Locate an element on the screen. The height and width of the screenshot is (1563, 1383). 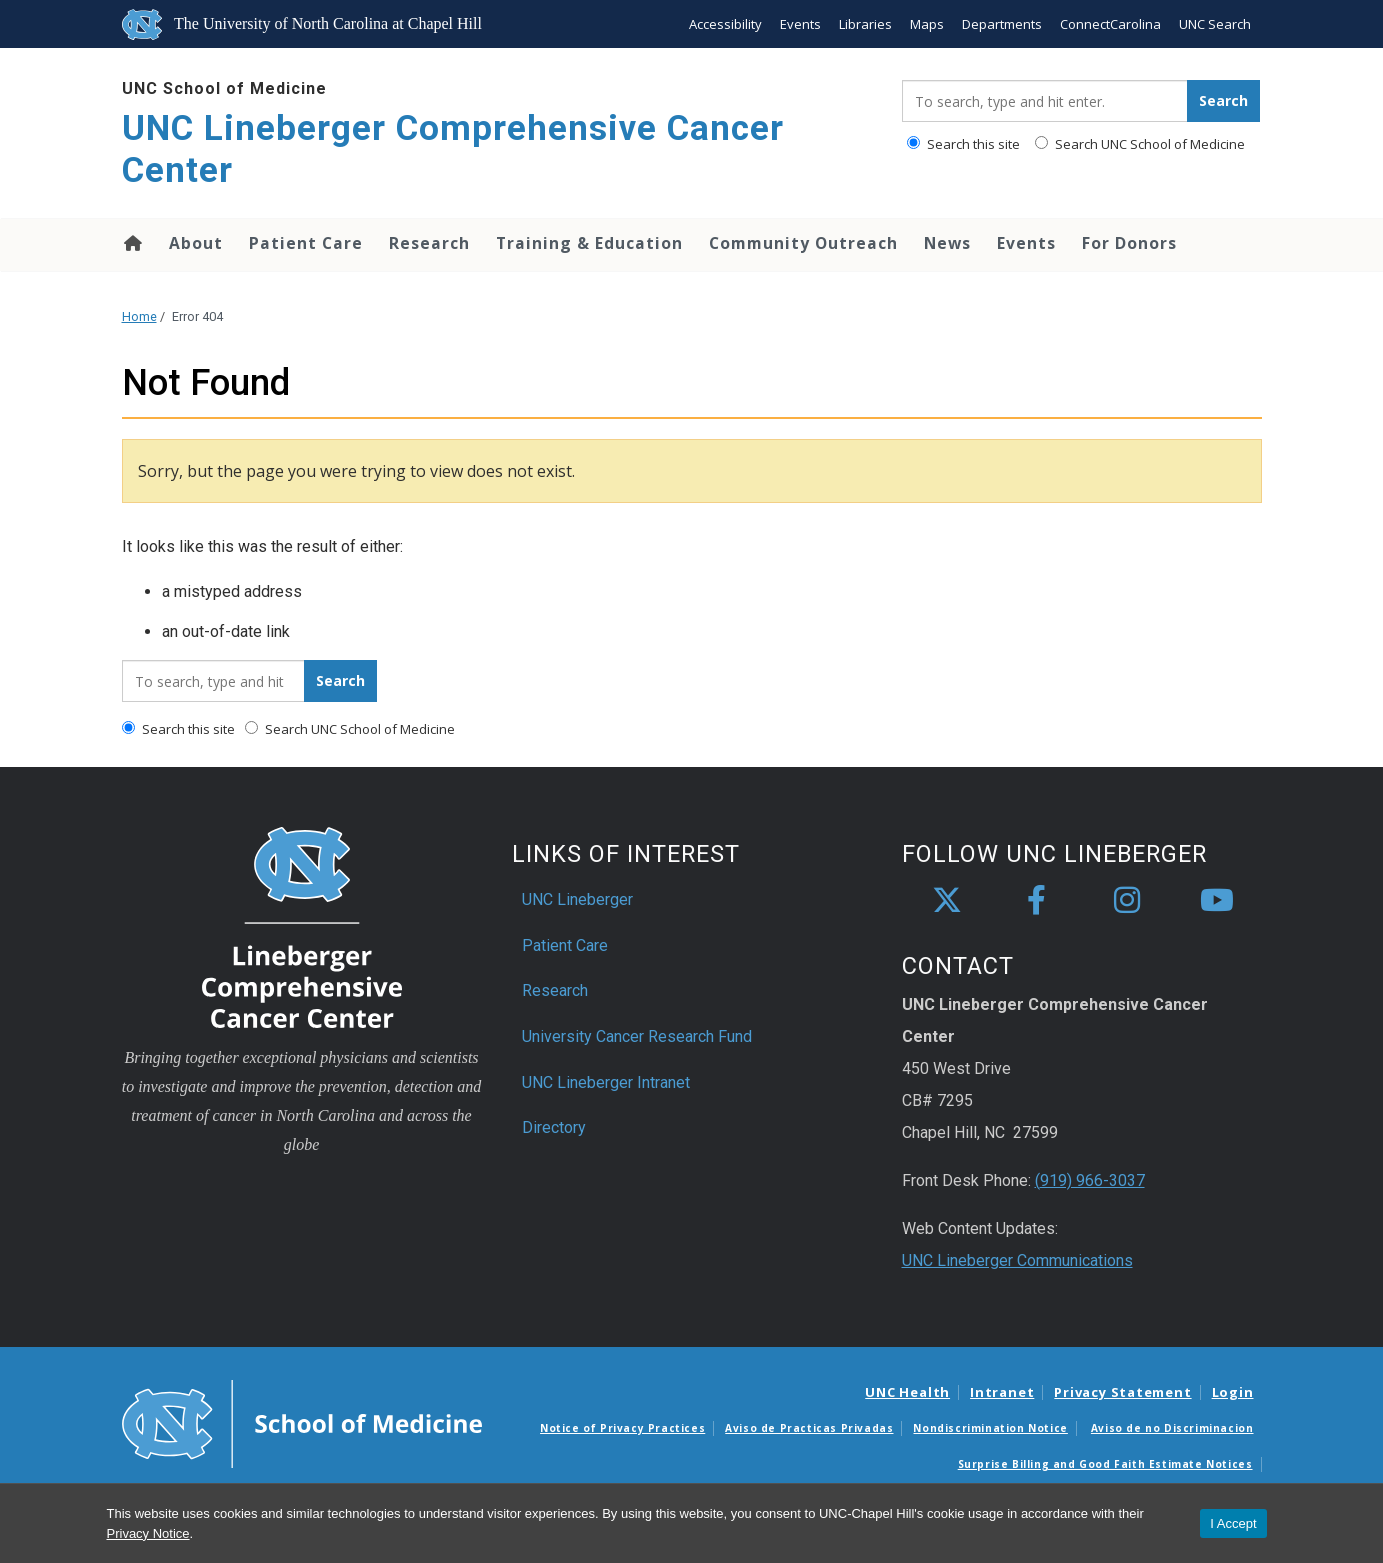
Research is located at coordinates (429, 243).